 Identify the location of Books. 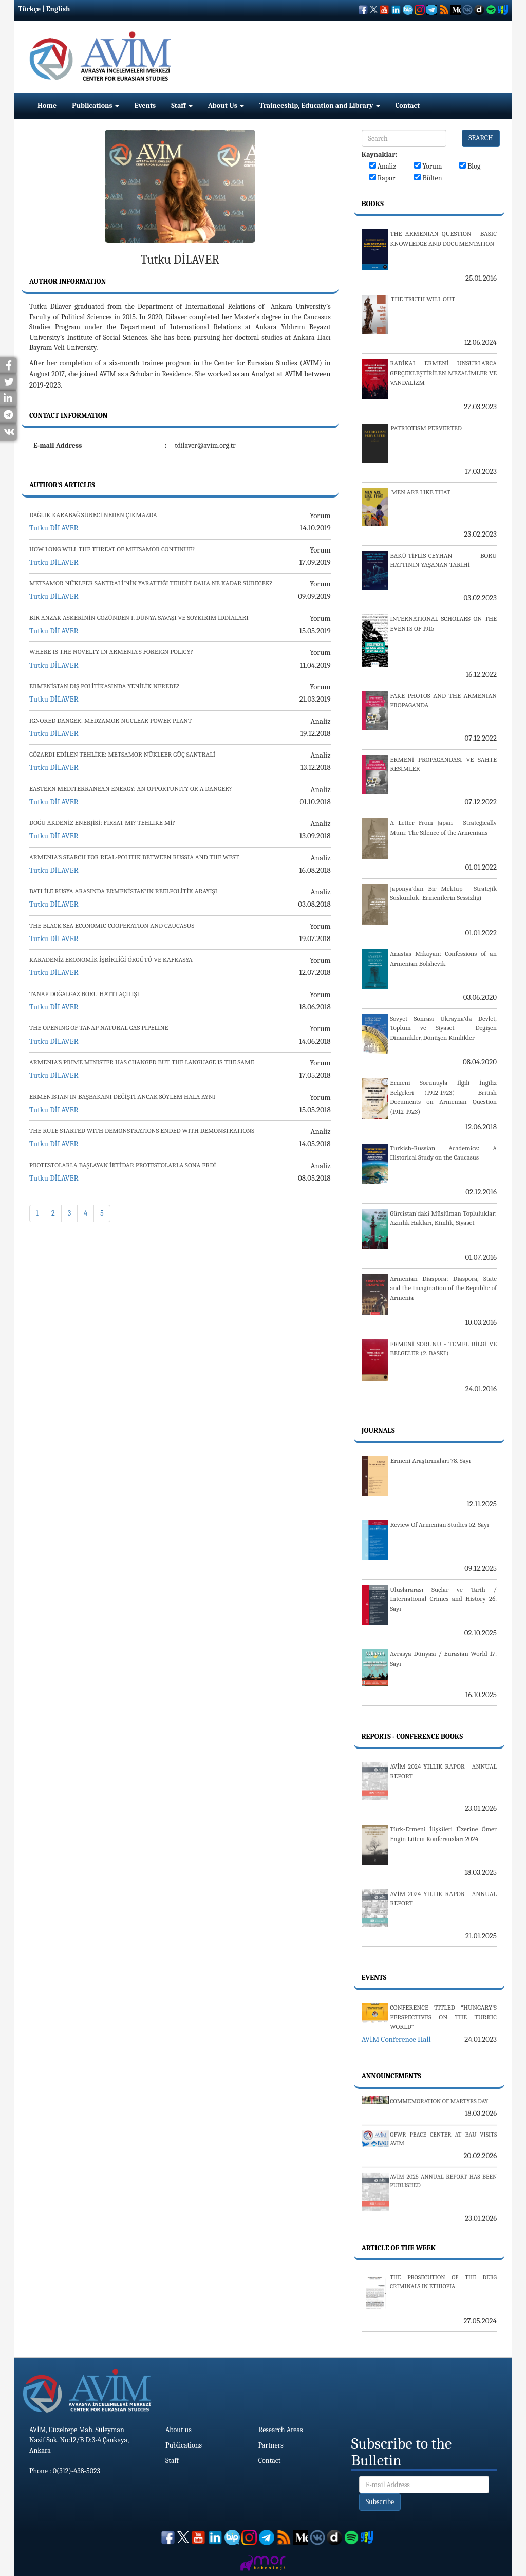
(373, 203).